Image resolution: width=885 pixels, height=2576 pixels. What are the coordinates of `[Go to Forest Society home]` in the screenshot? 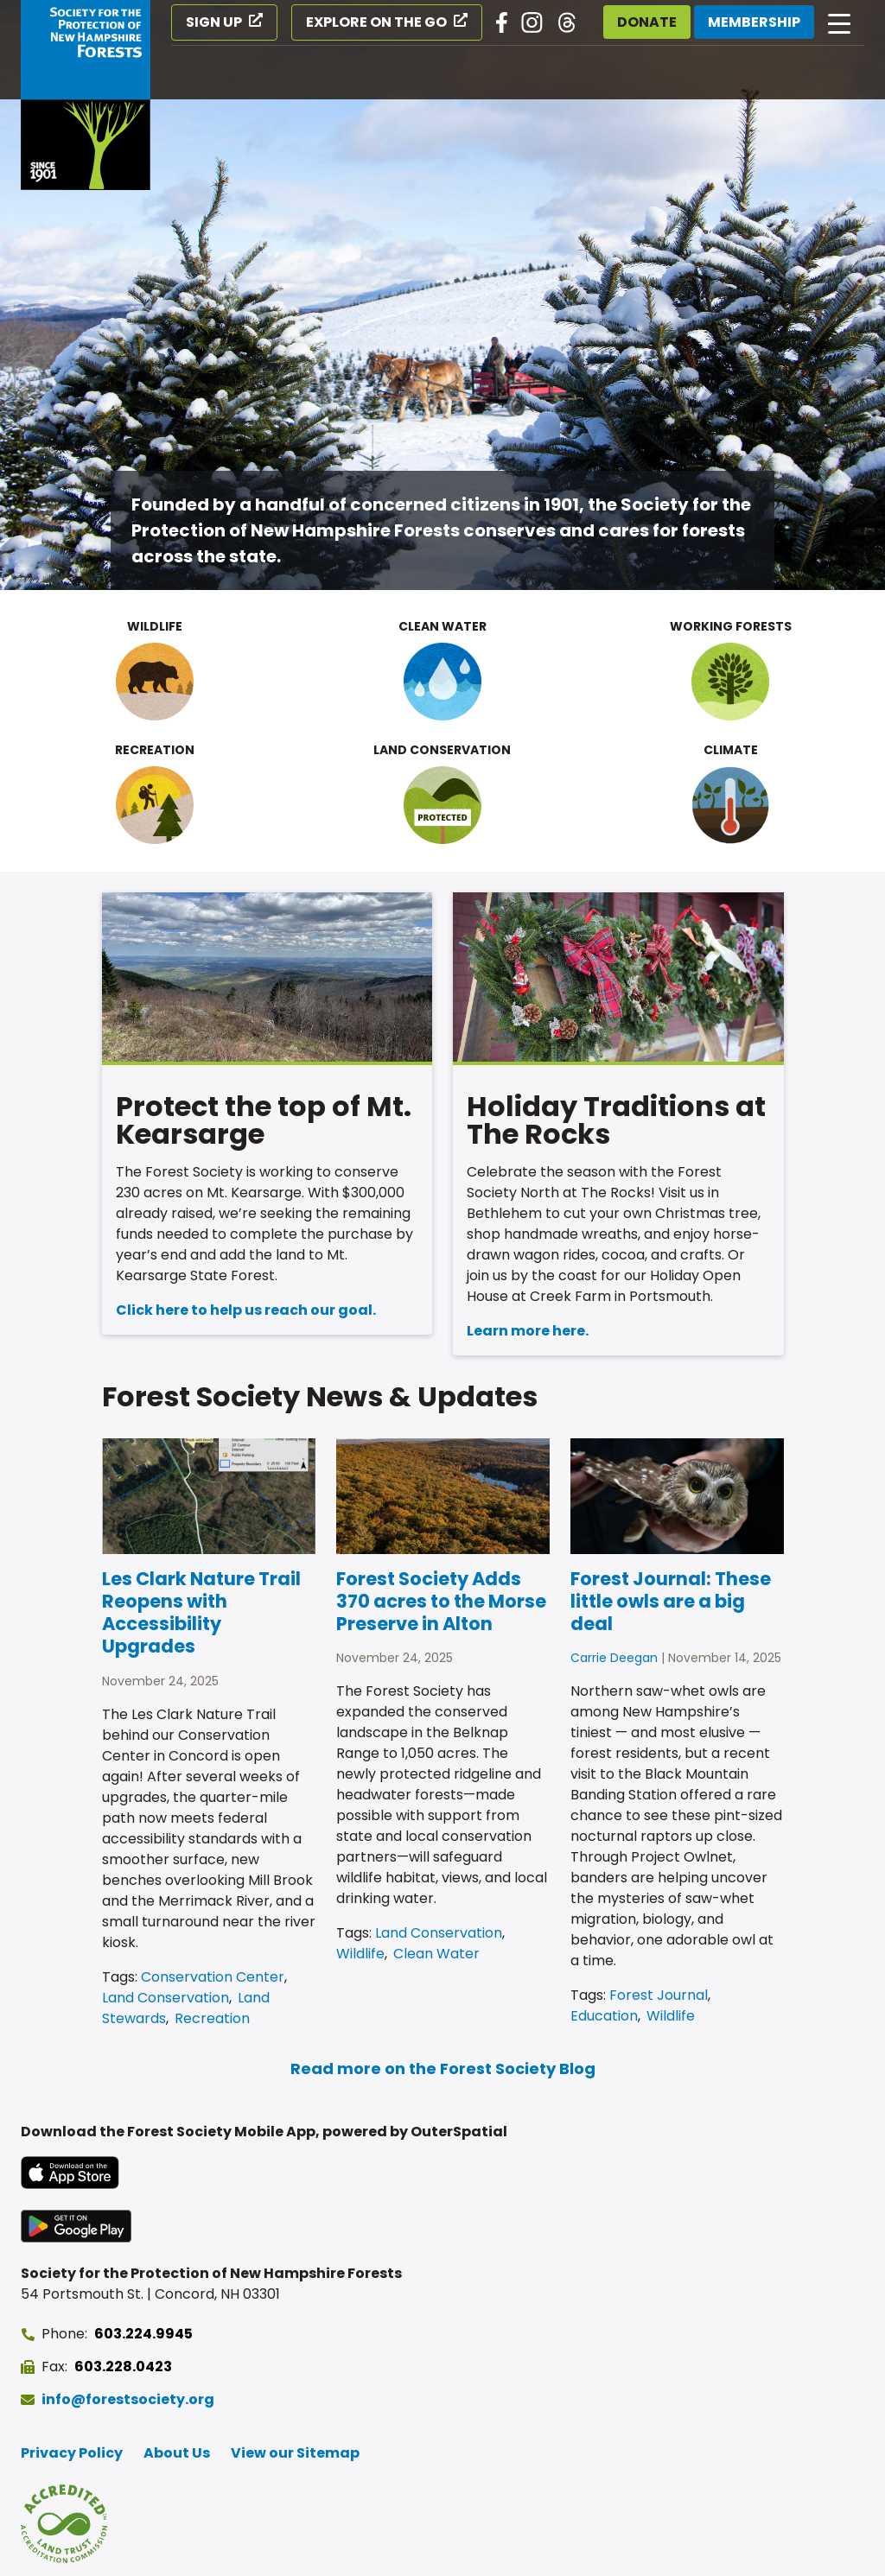 It's located at (85, 95).